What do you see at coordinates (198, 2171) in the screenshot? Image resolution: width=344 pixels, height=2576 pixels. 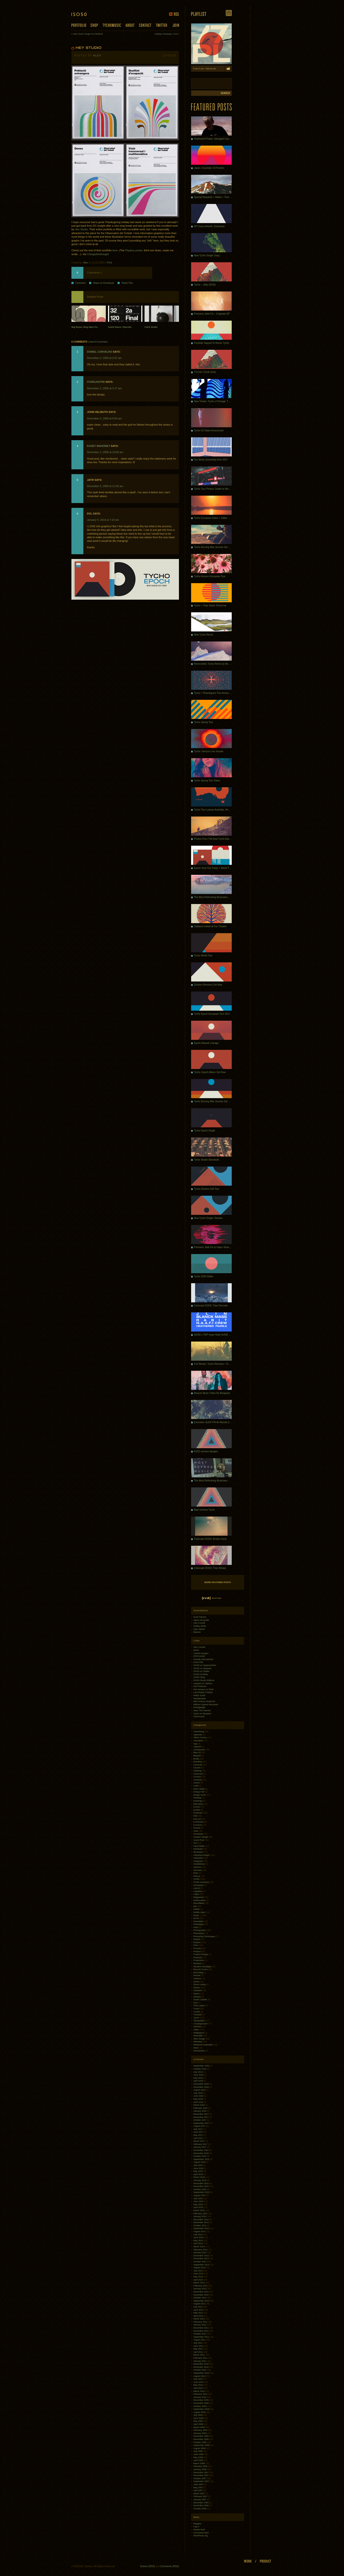 I see `May 2016` at bounding box center [198, 2171].